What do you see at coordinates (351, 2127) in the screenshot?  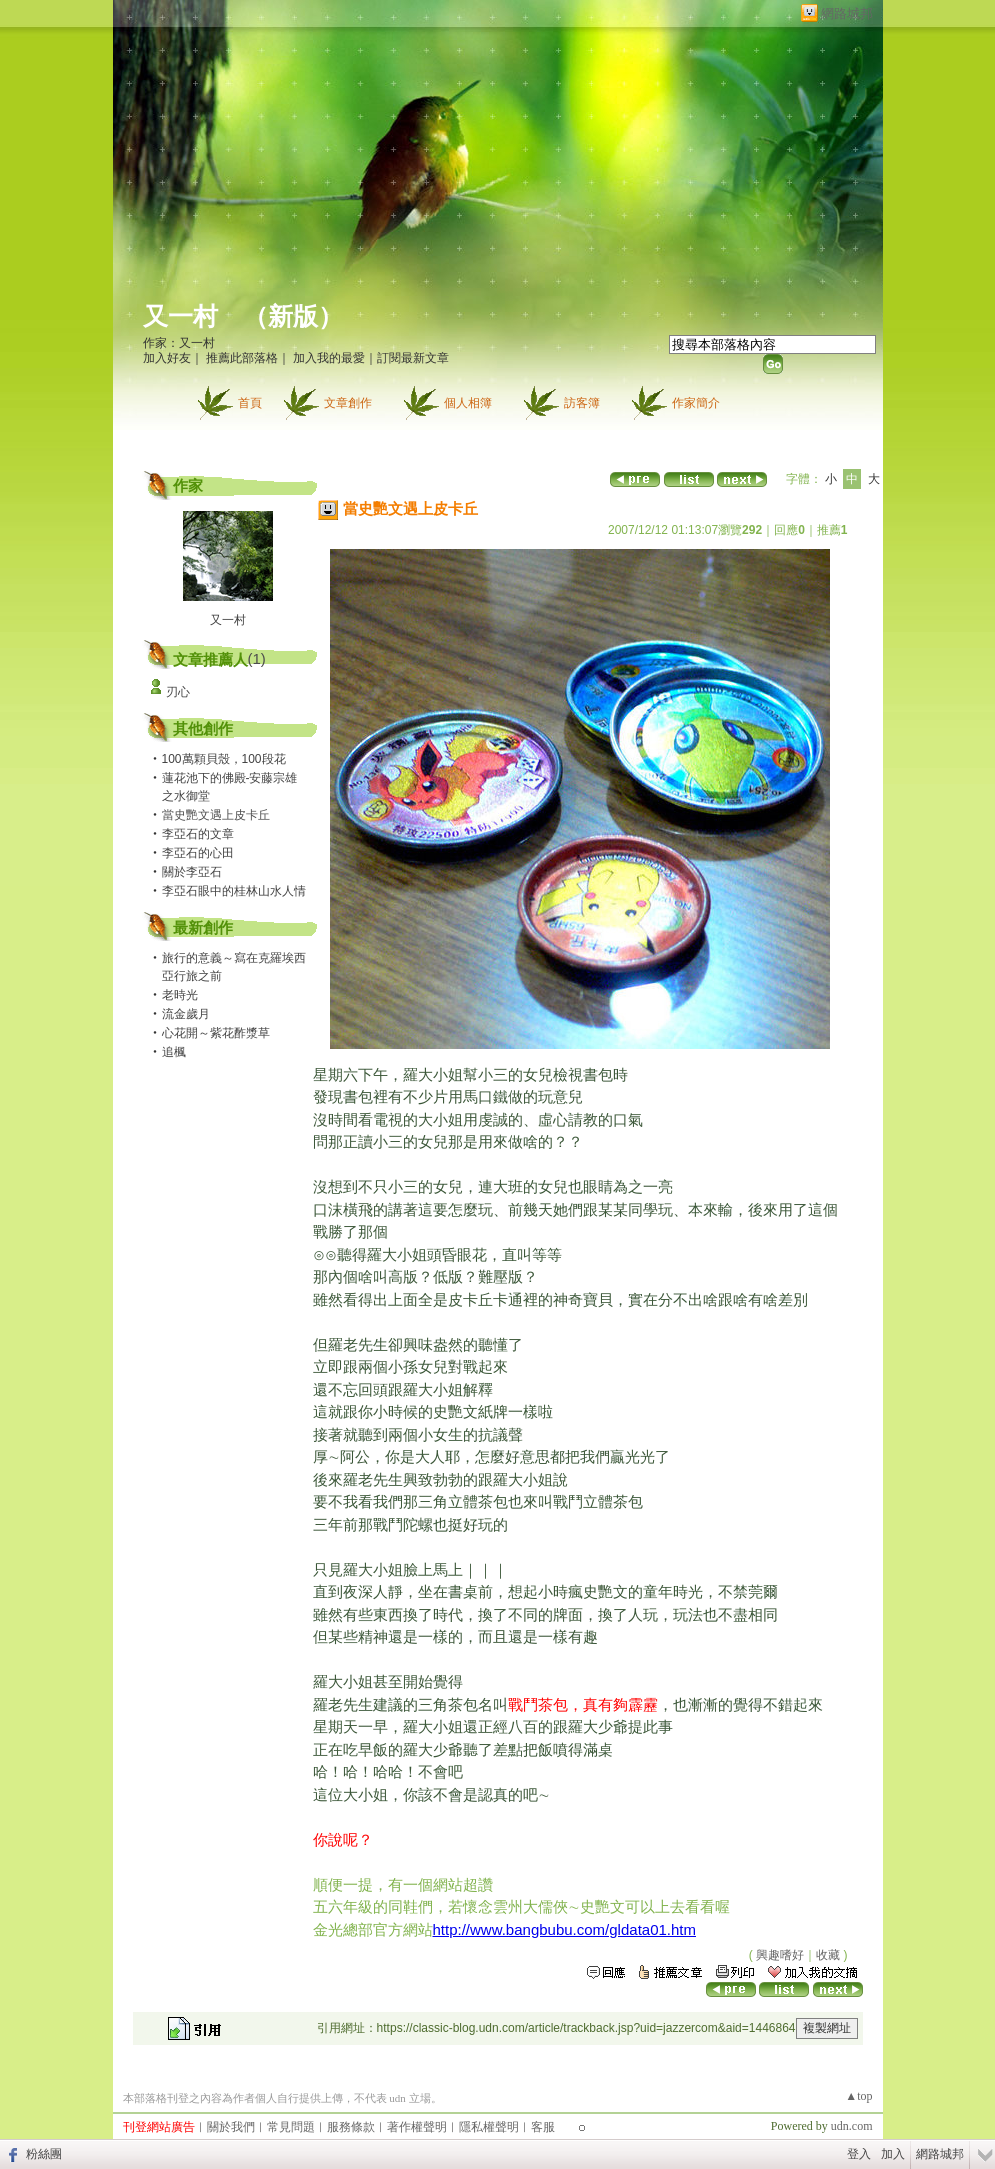 I see `服務條款` at bounding box center [351, 2127].